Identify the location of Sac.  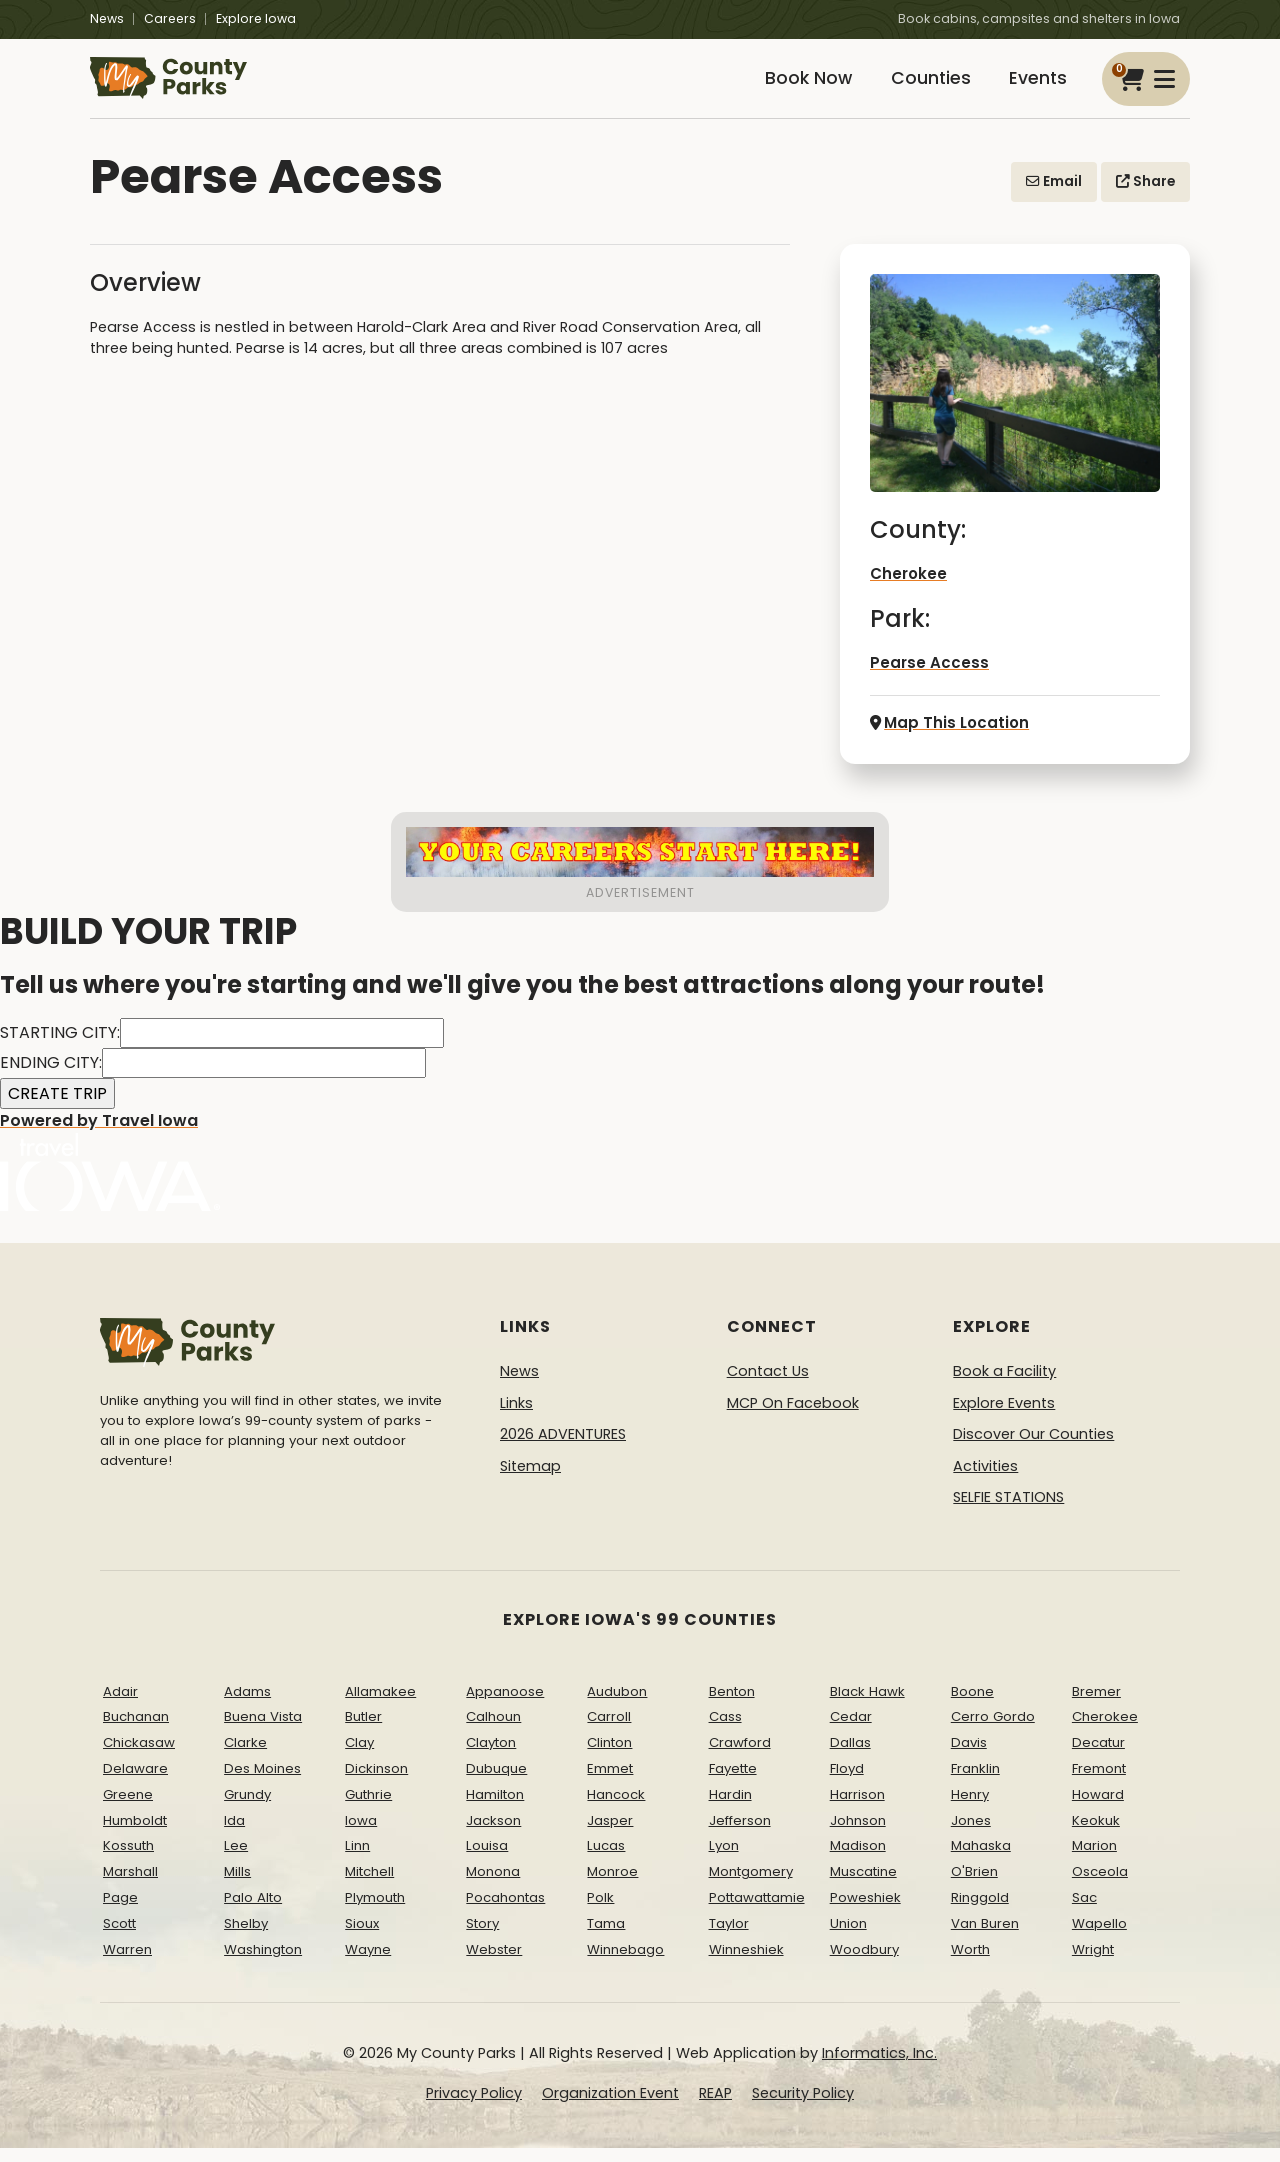
(1084, 1912).